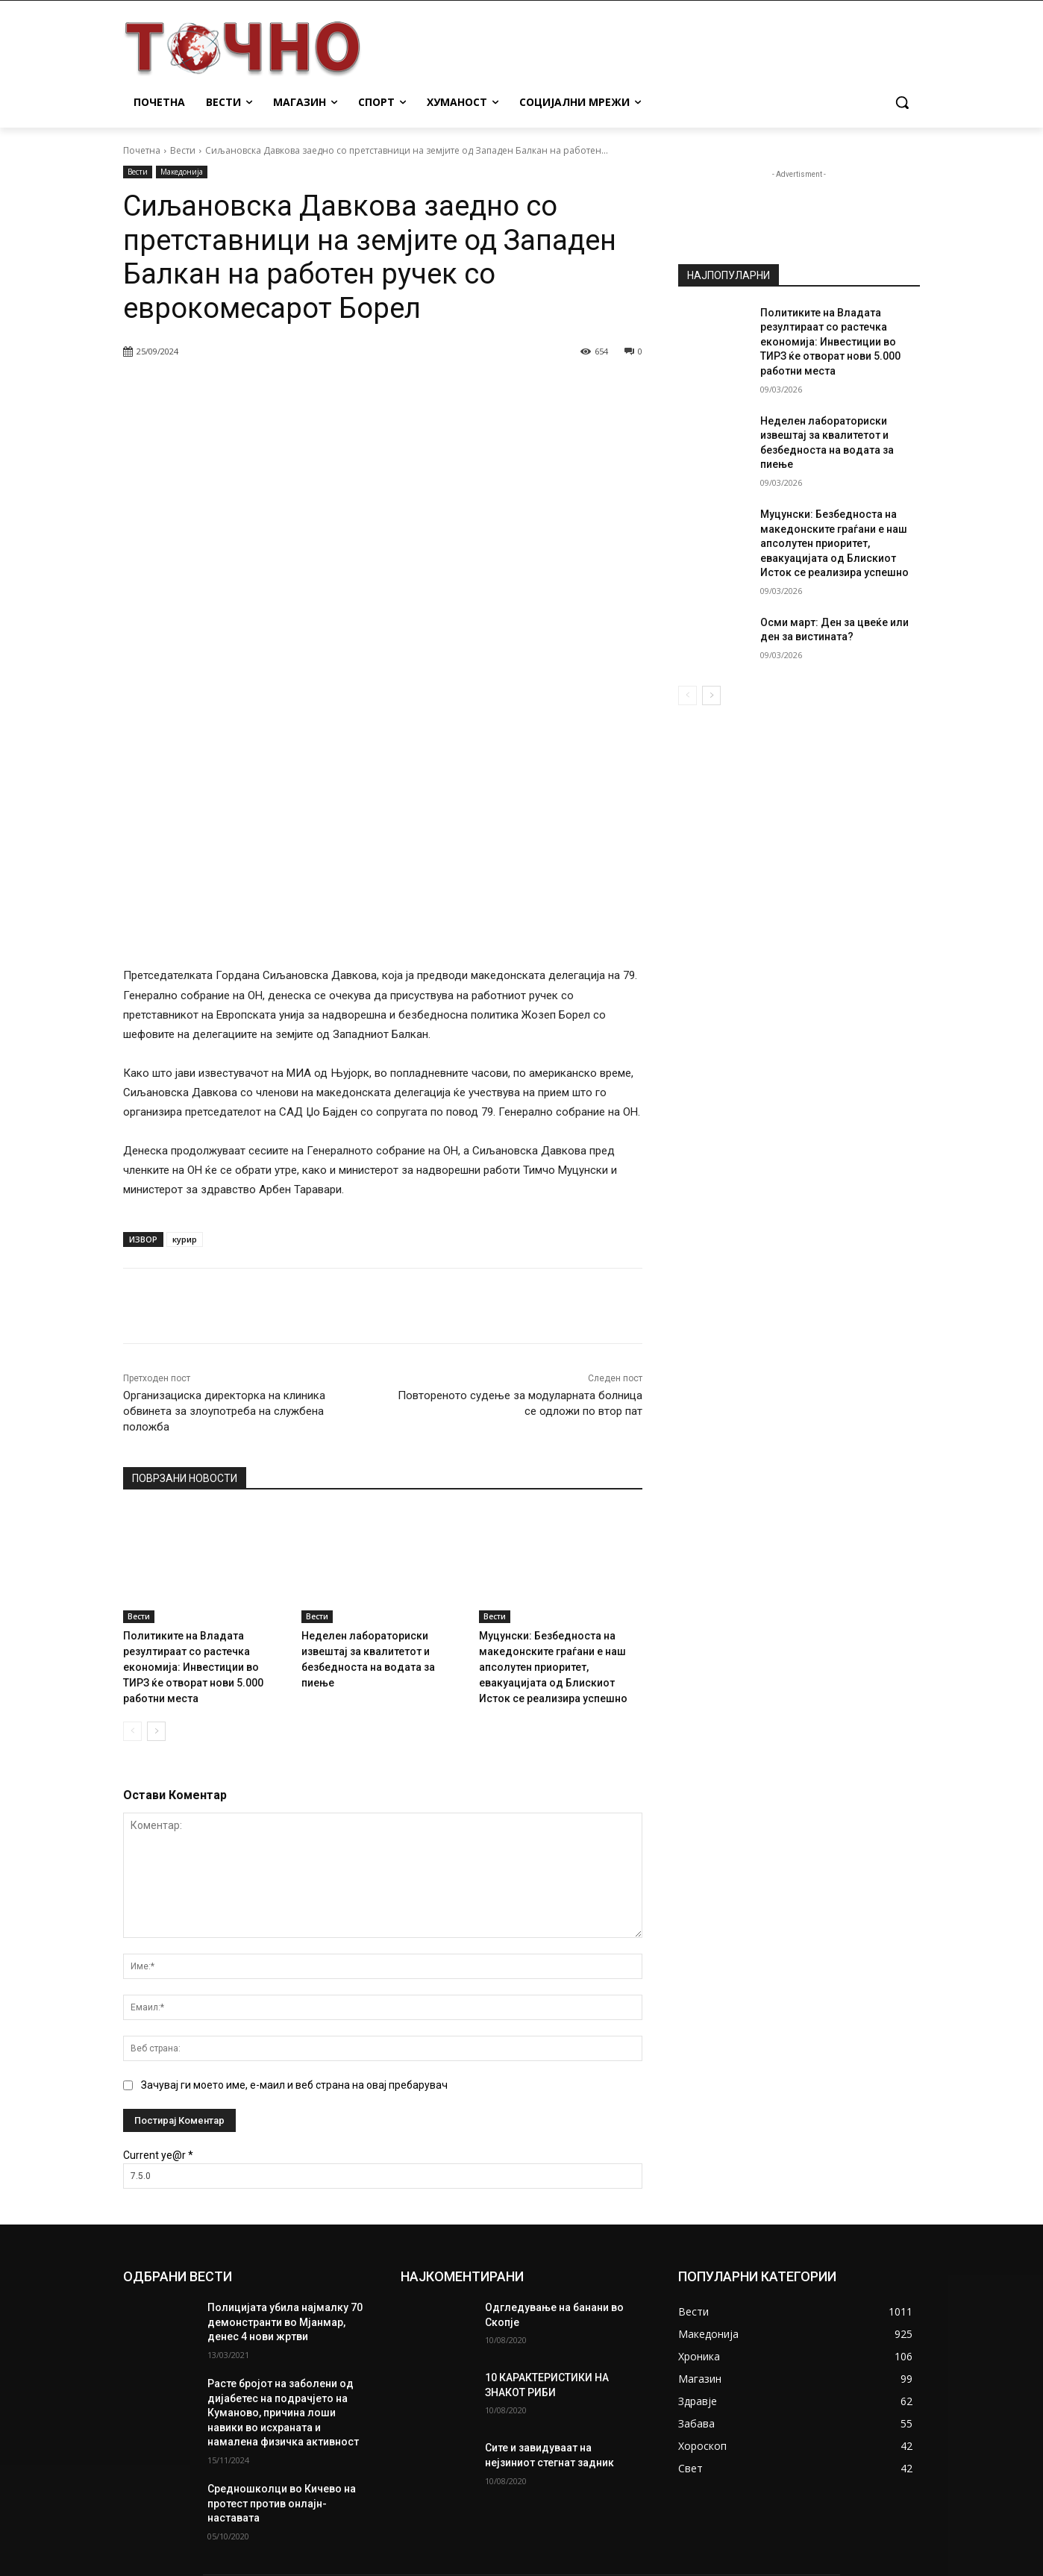  What do you see at coordinates (198, 1473) in the screenshot?
I see `Политиките на Владата резултираат со растечка економија: Инвестиции во ТИРЗ ќе отворат нови 5.000 работни места` at bounding box center [198, 1473].